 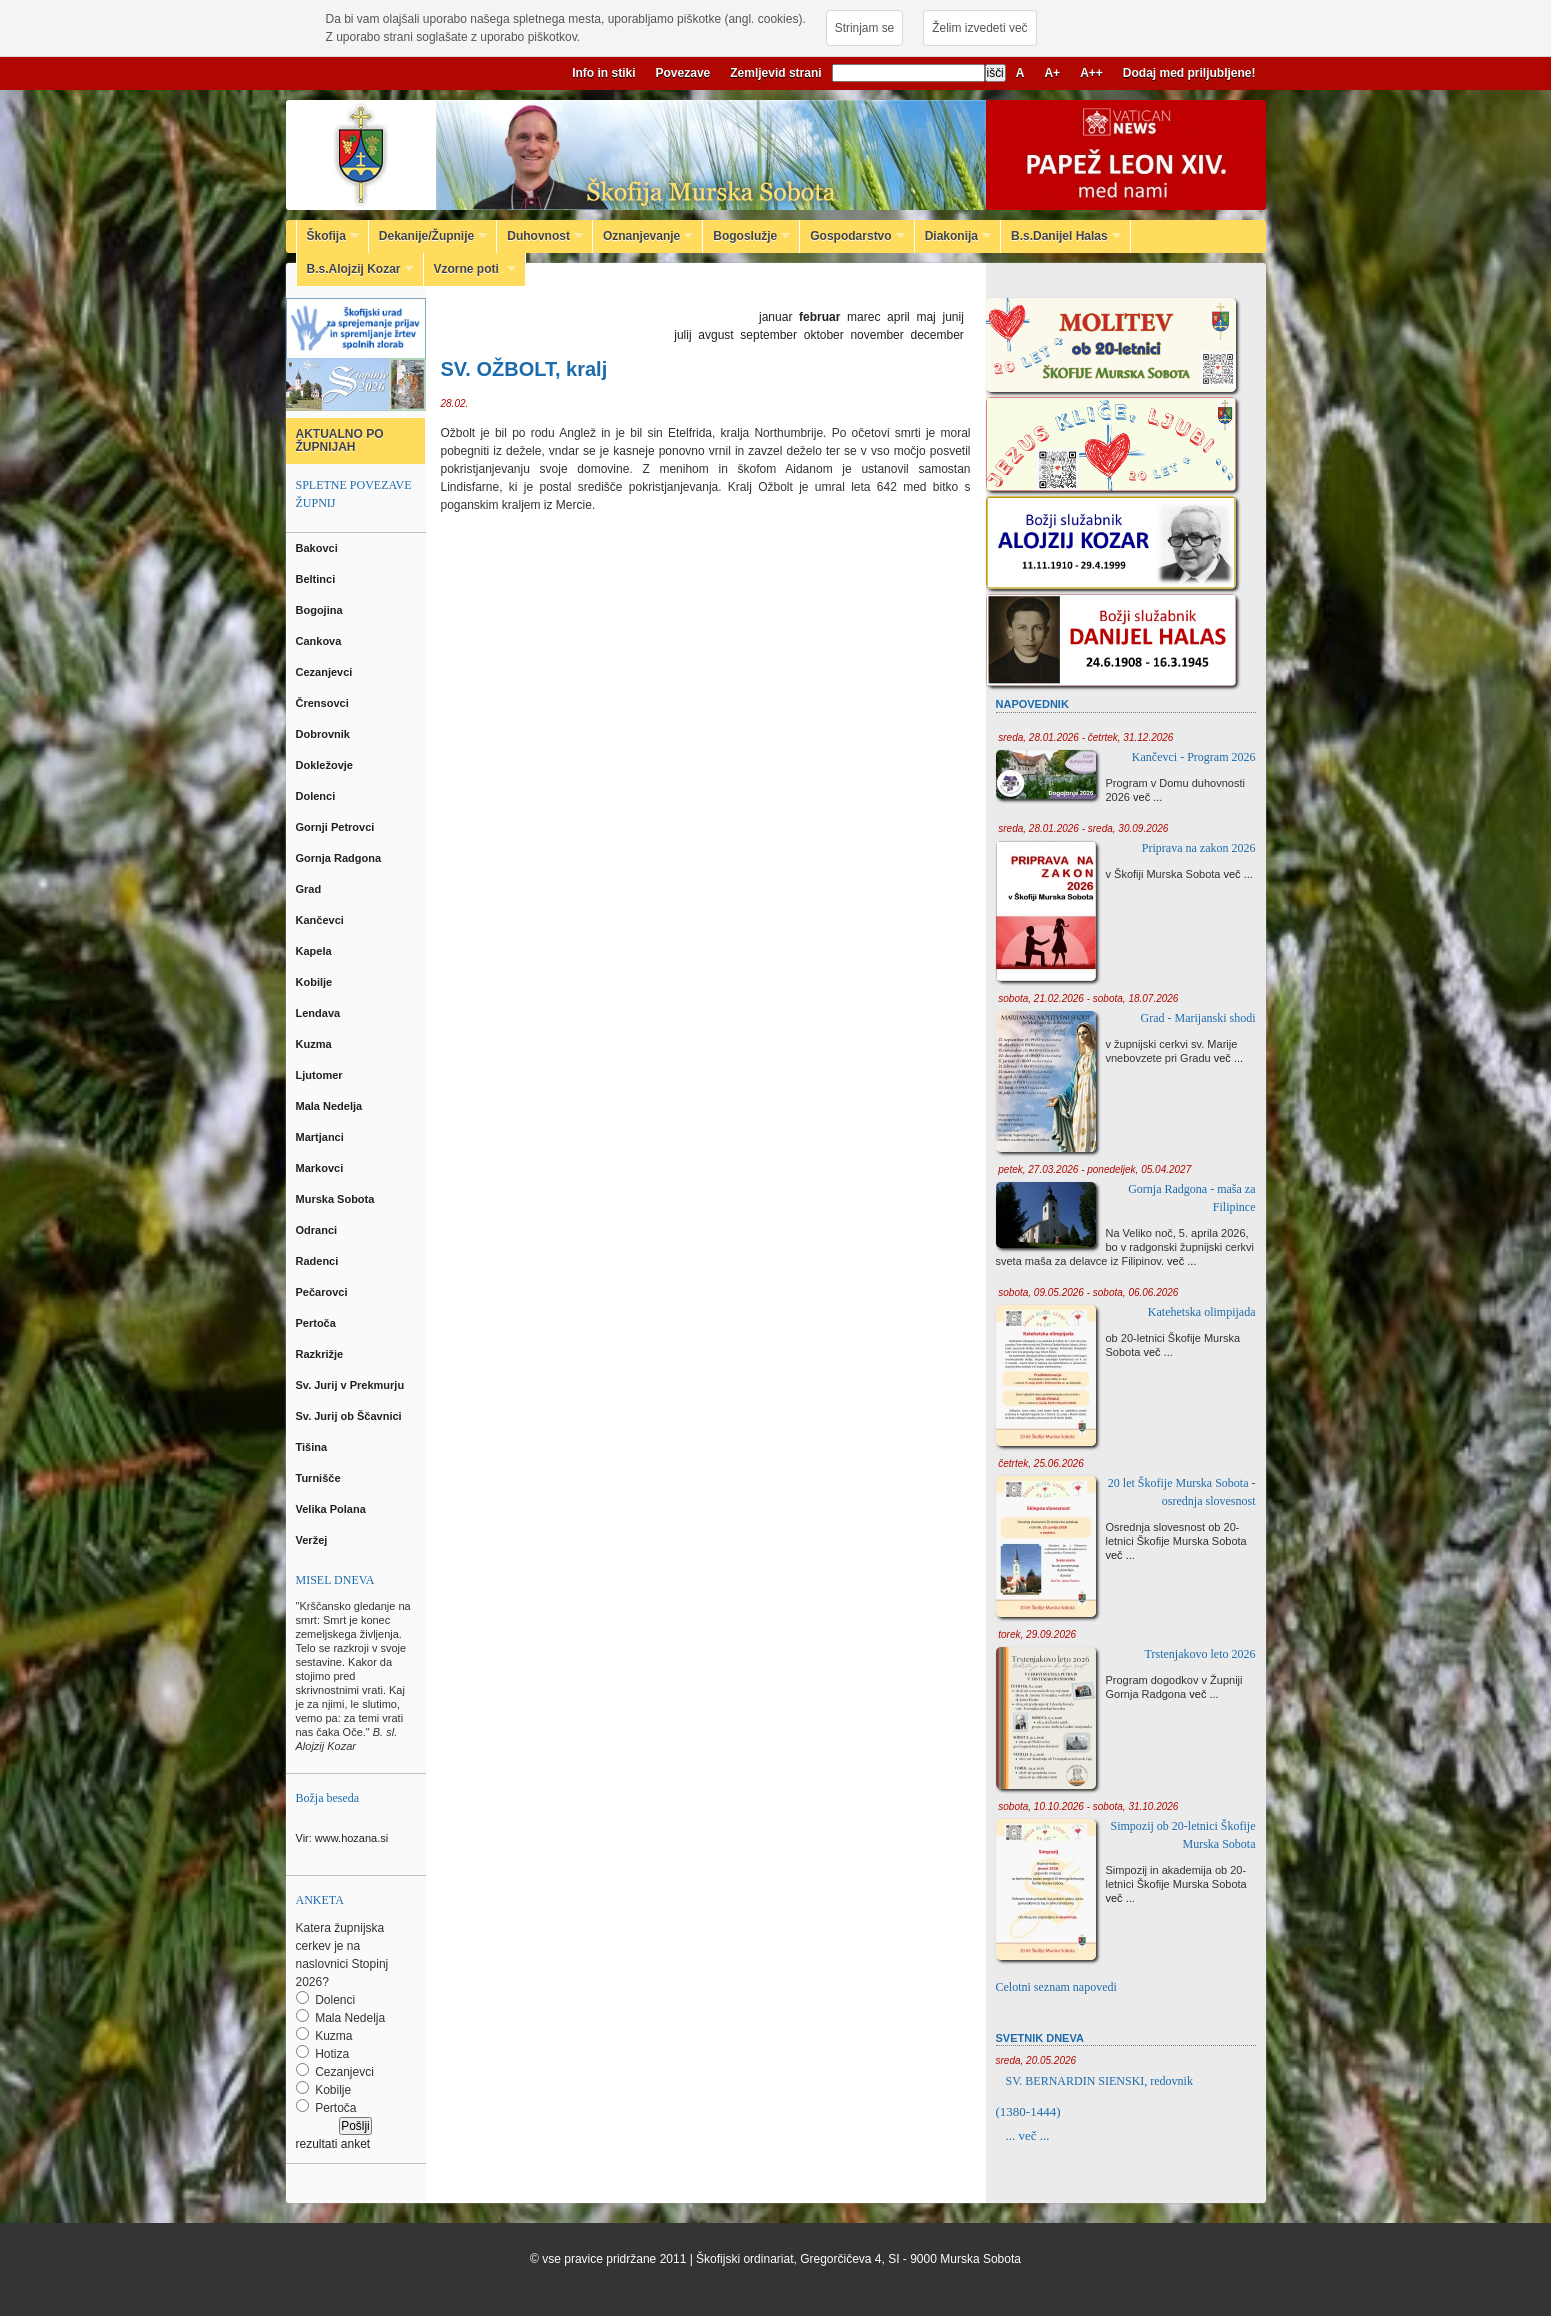 What do you see at coordinates (952, 317) in the screenshot?
I see `junij` at bounding box center [952, 317].